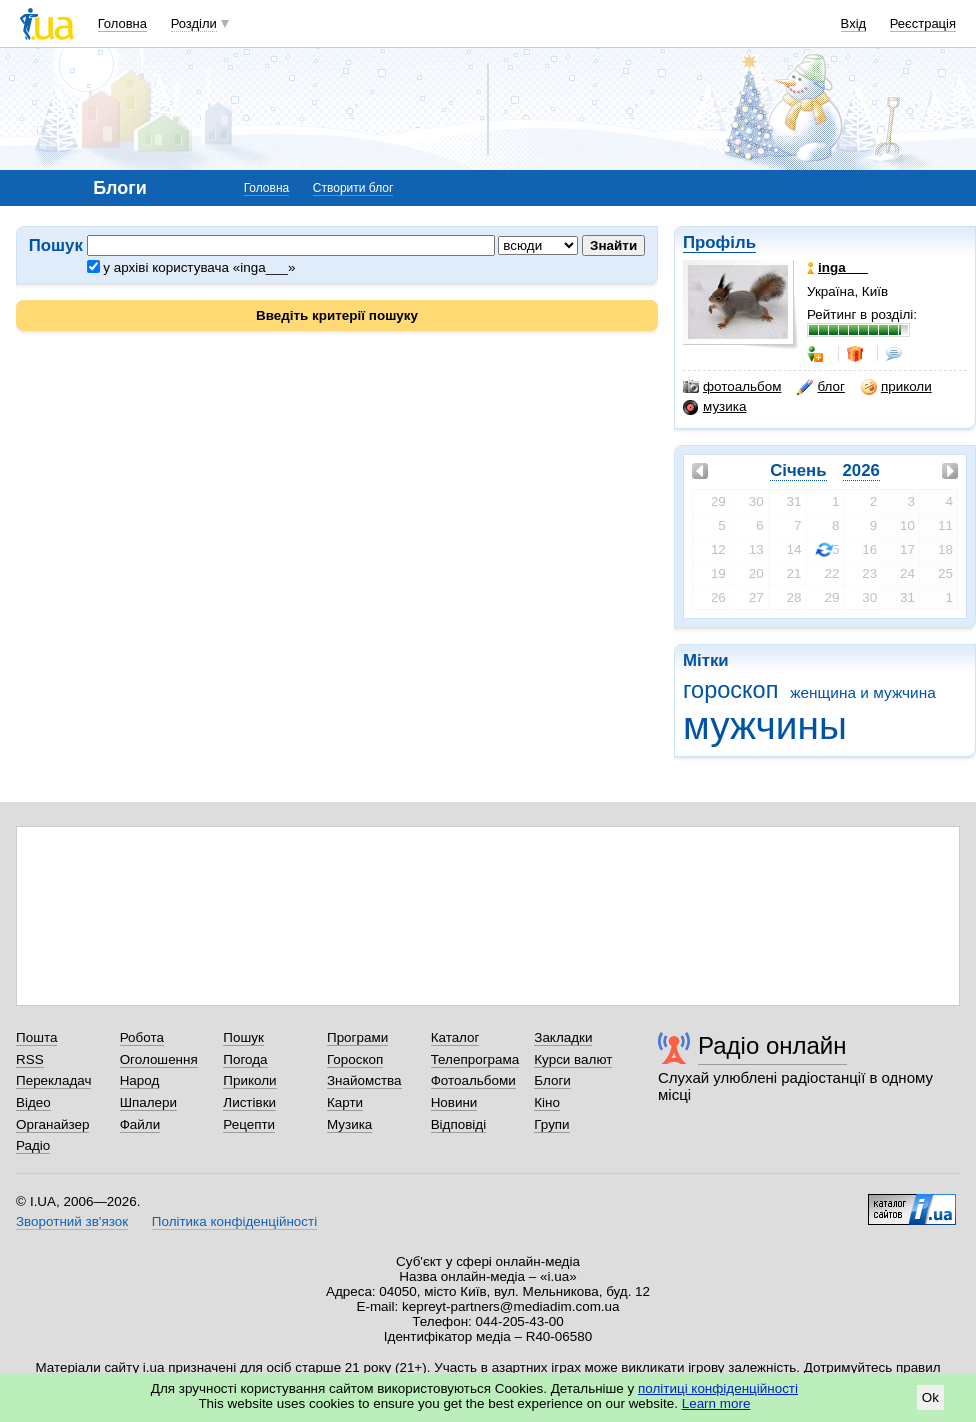 Image resolution: width=976 pixels, height=1422 pixels. I want to click on Радіо онлайн, so click(772, 1045).